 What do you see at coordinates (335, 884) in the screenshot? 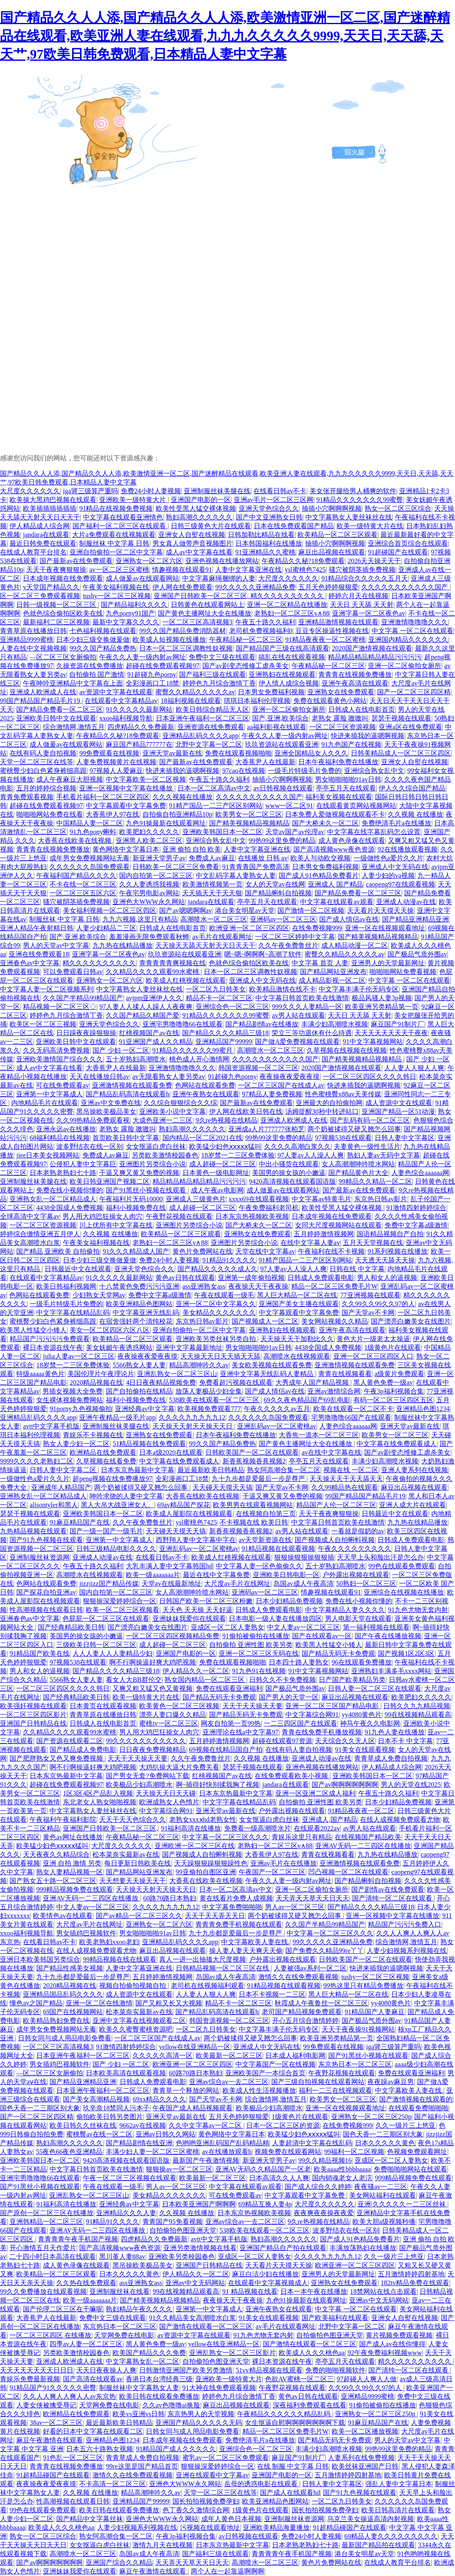
I see `亚洲成人 国产精品` at bounding box center [335, 884].